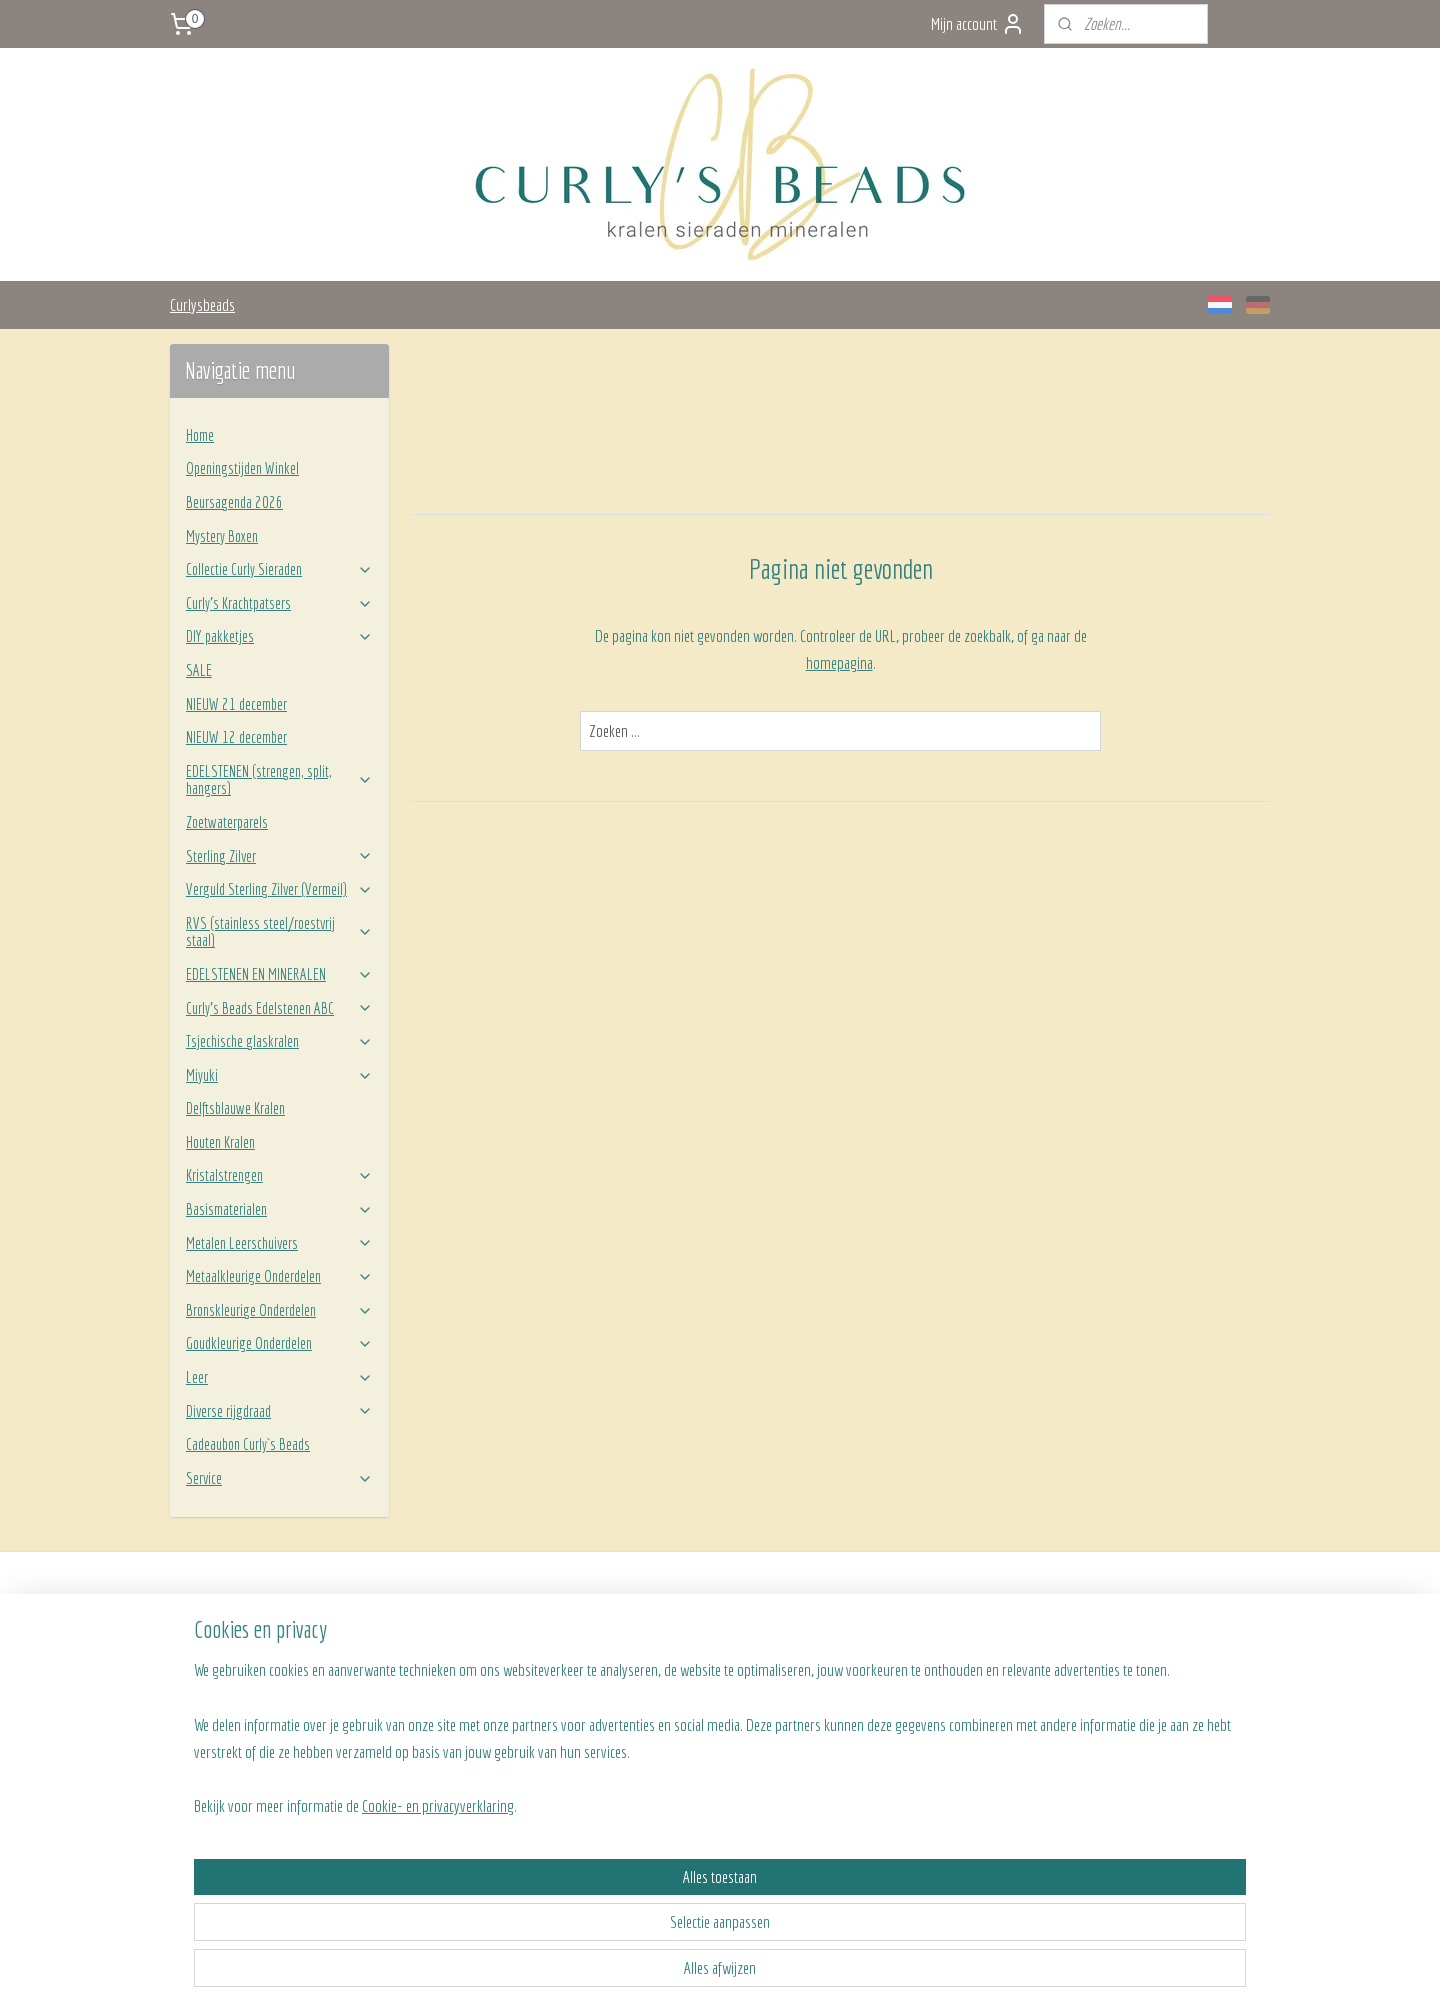  I want to click on Cadeaubon Curly`s Beads, so click(248, 1444).